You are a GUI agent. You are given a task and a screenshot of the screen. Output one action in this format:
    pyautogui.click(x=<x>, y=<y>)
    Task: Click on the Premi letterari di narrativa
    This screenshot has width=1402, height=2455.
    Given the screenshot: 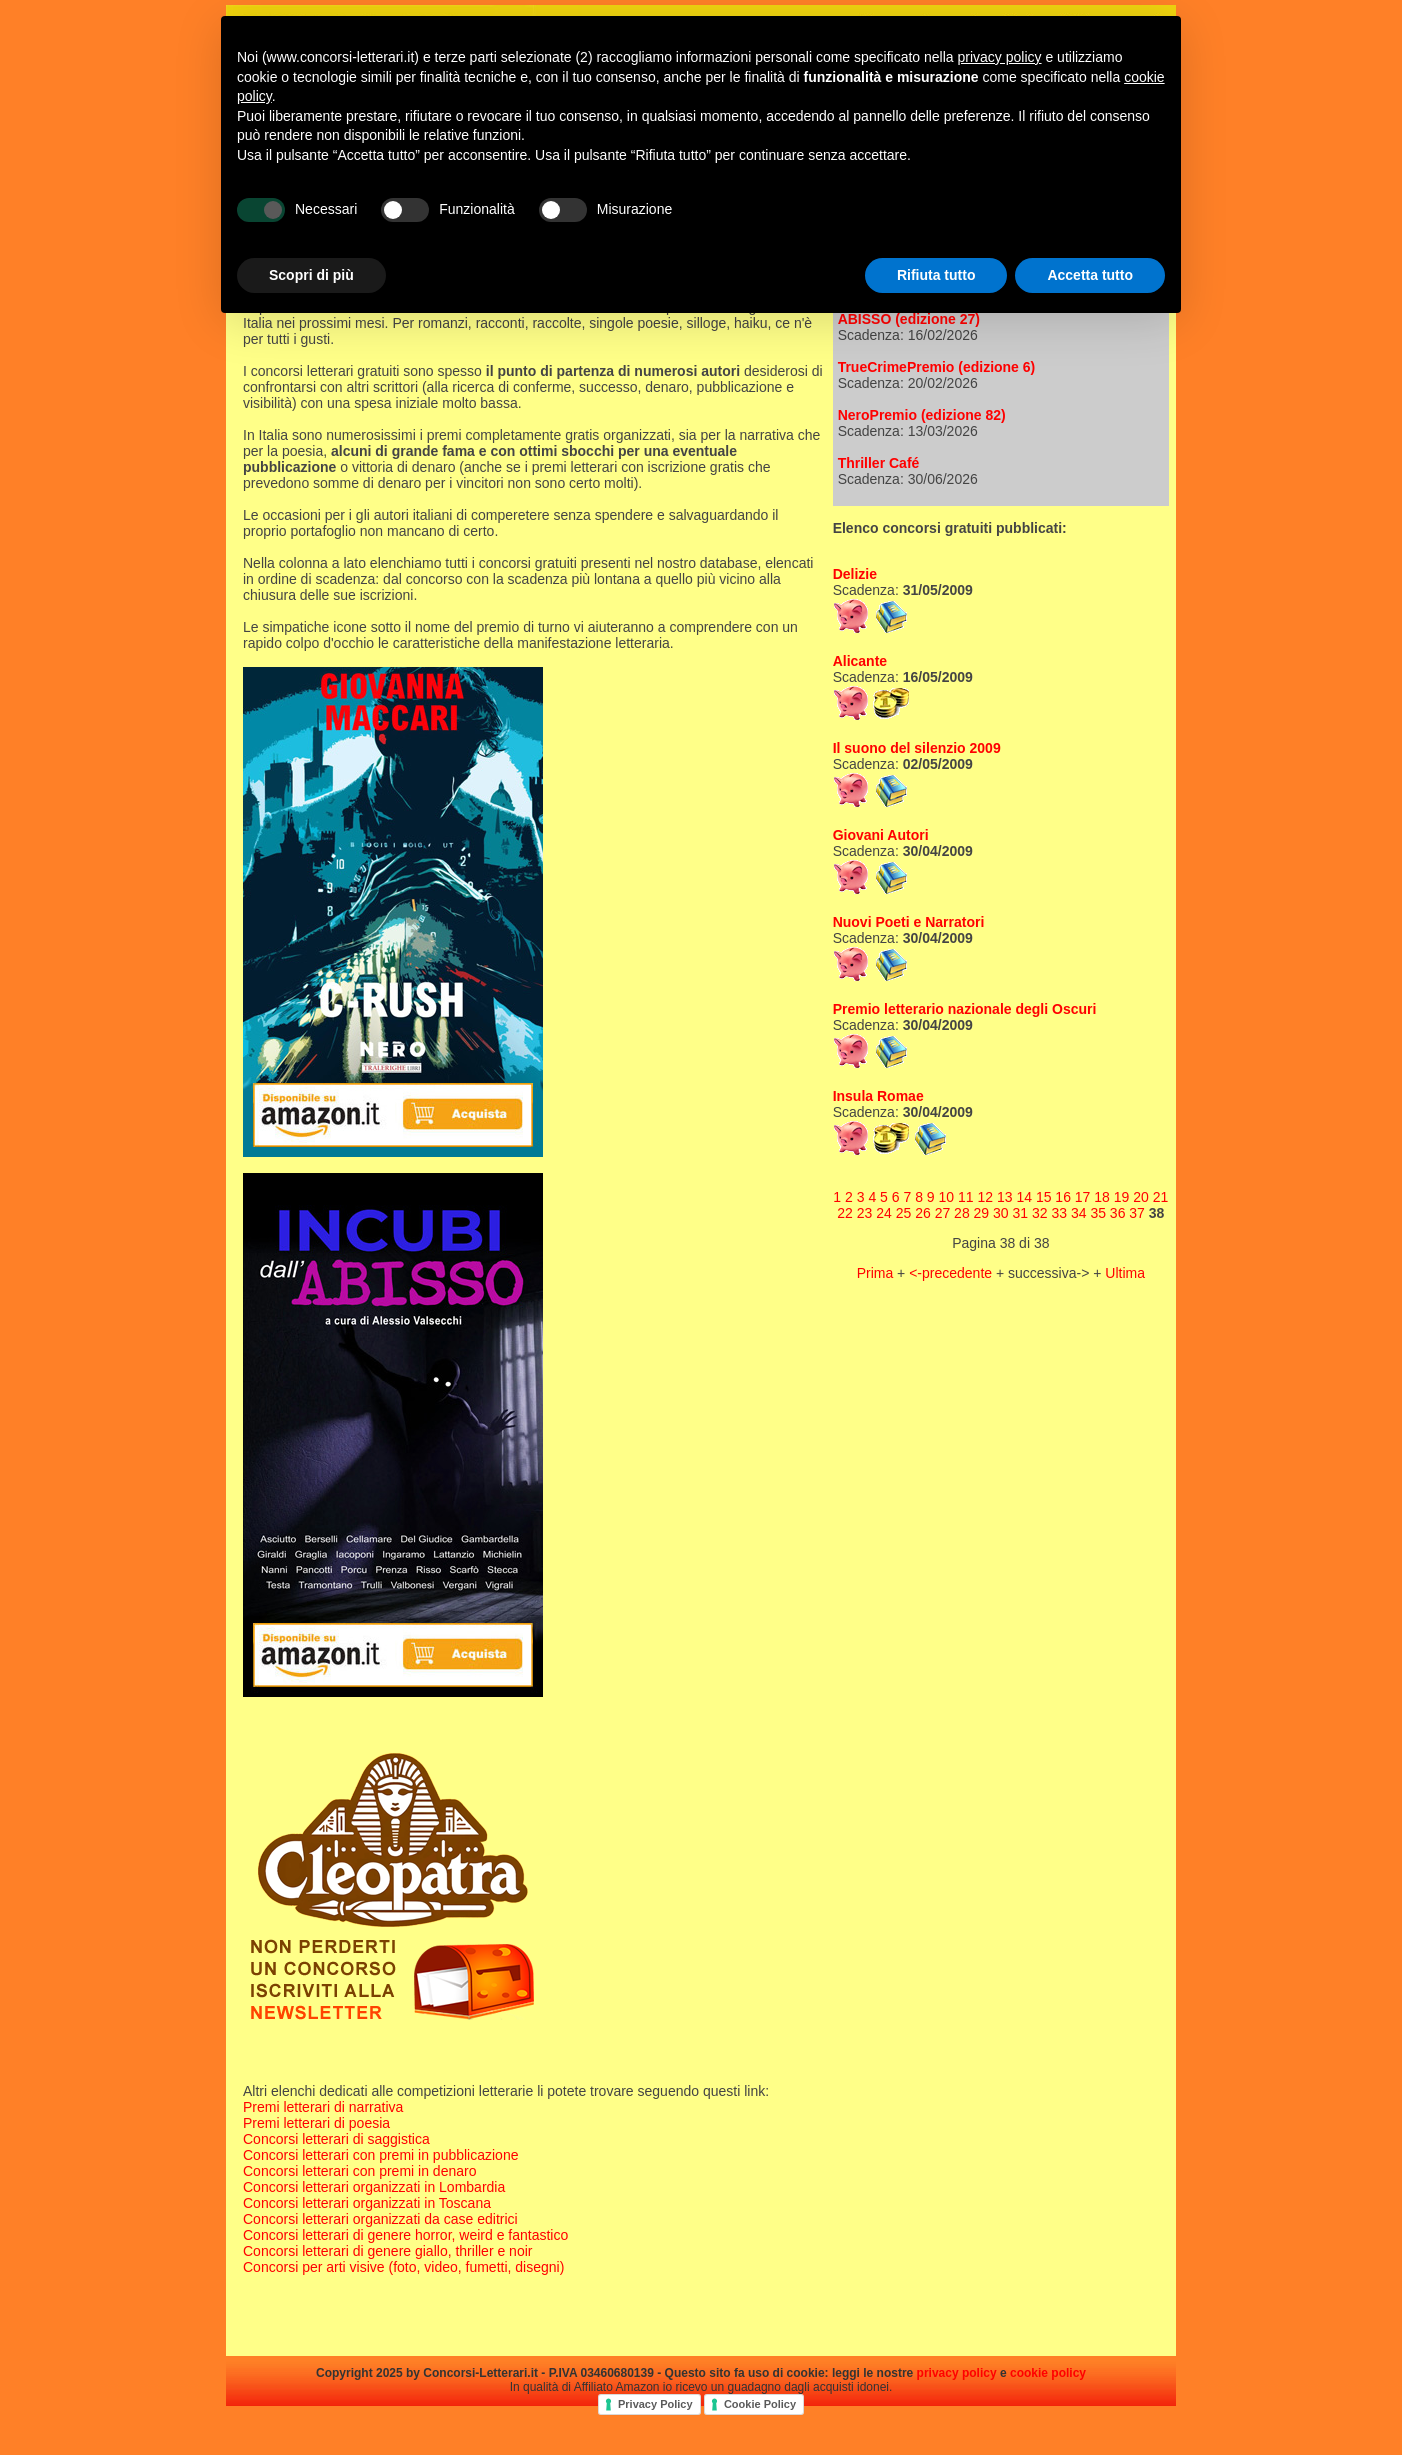 What is the action you would take?
    pyautogui.click(x=323, y=2107)
    